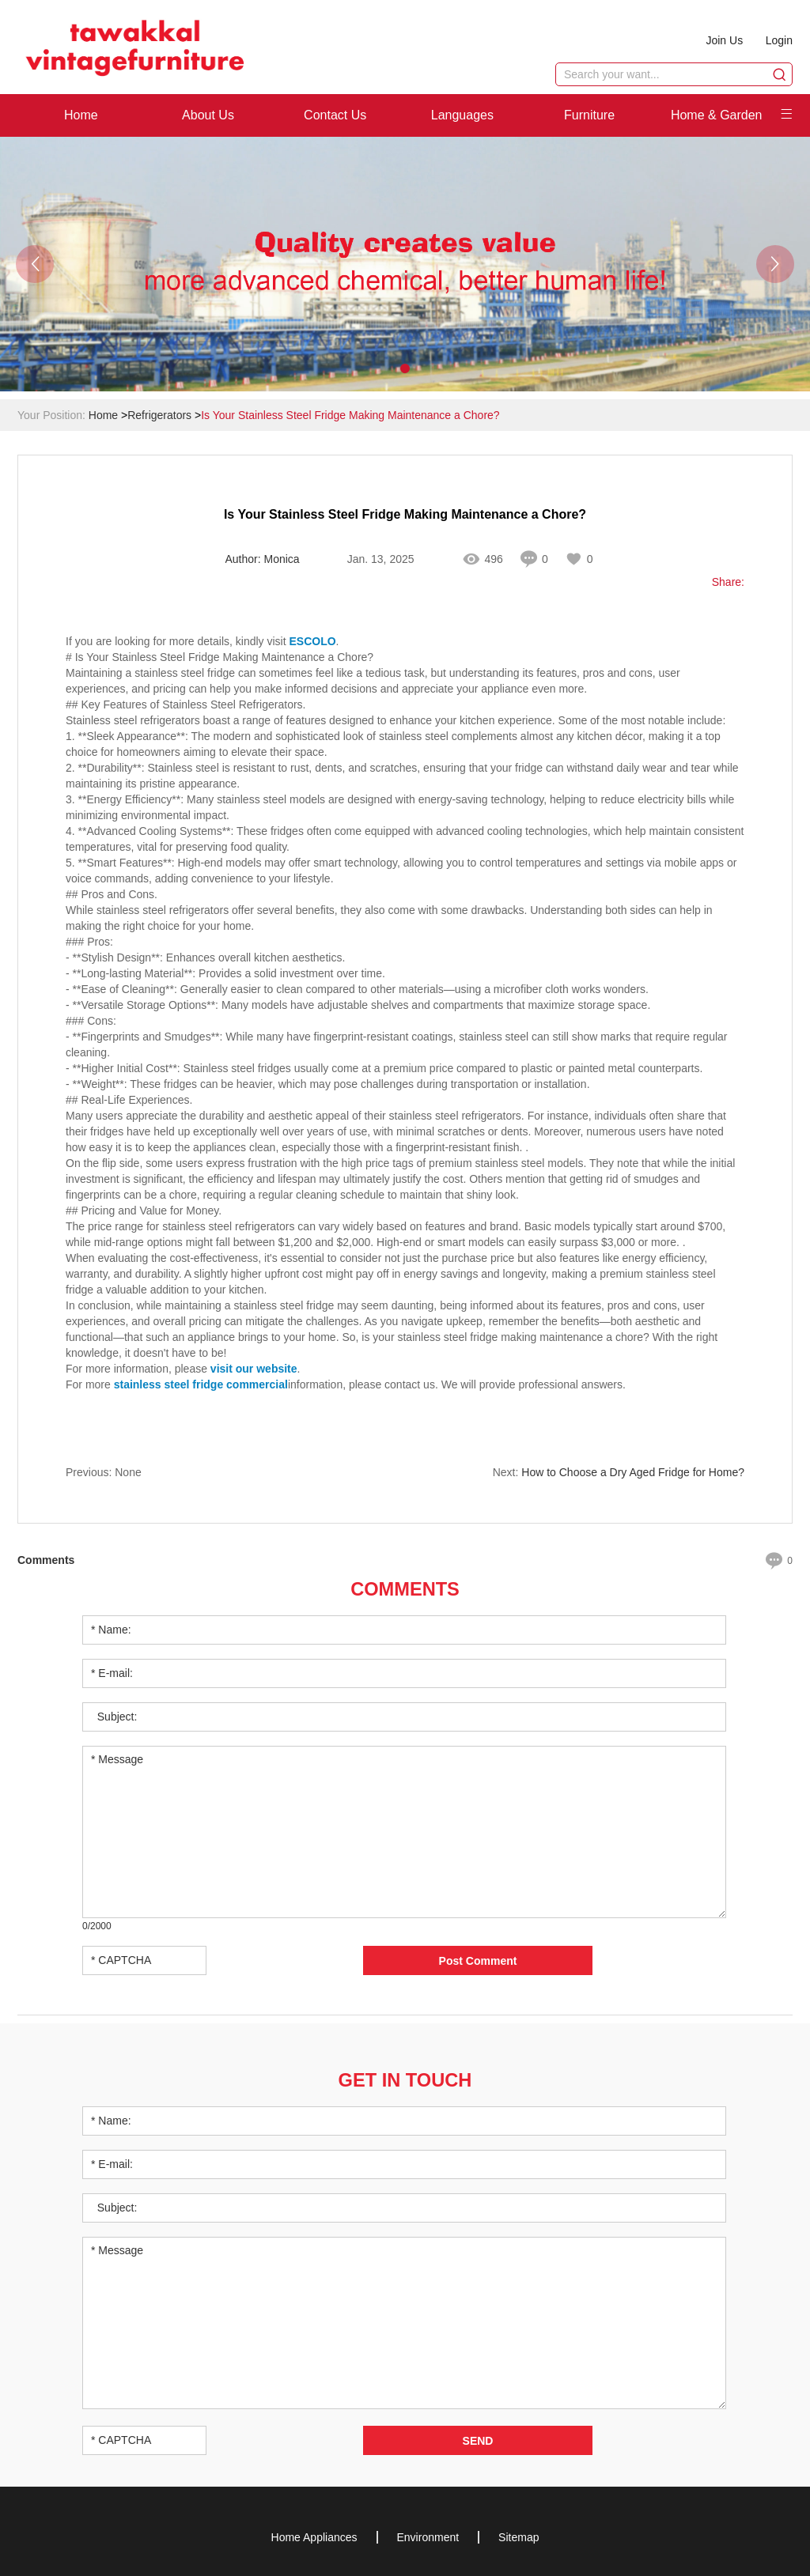 Image resolution: width=810 pixels, height=2576 pixels. What do you see at coordinates (208, 115) in the screenshot?
I see `About Us` at bounding box center [208, 115].